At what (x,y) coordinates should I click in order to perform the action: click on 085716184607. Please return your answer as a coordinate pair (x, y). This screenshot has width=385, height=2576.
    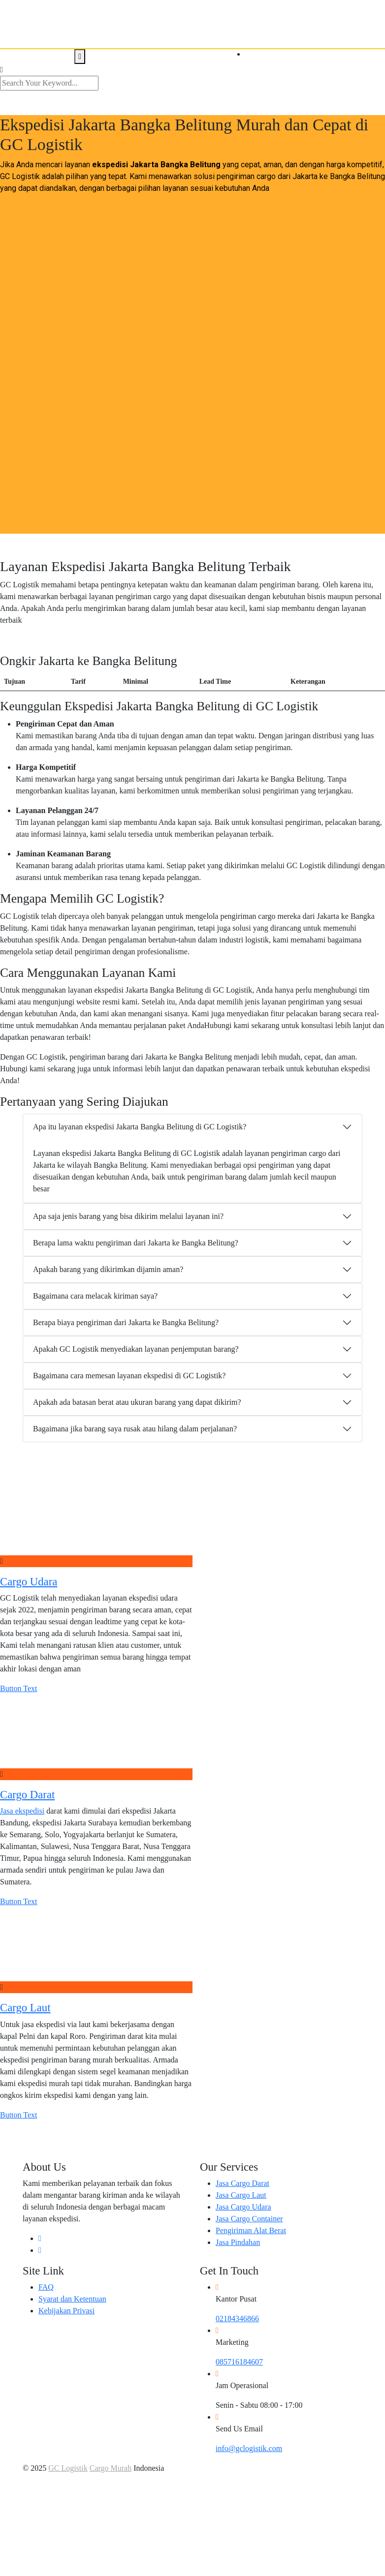
    Looking at the image, I should click on (239, 2362).